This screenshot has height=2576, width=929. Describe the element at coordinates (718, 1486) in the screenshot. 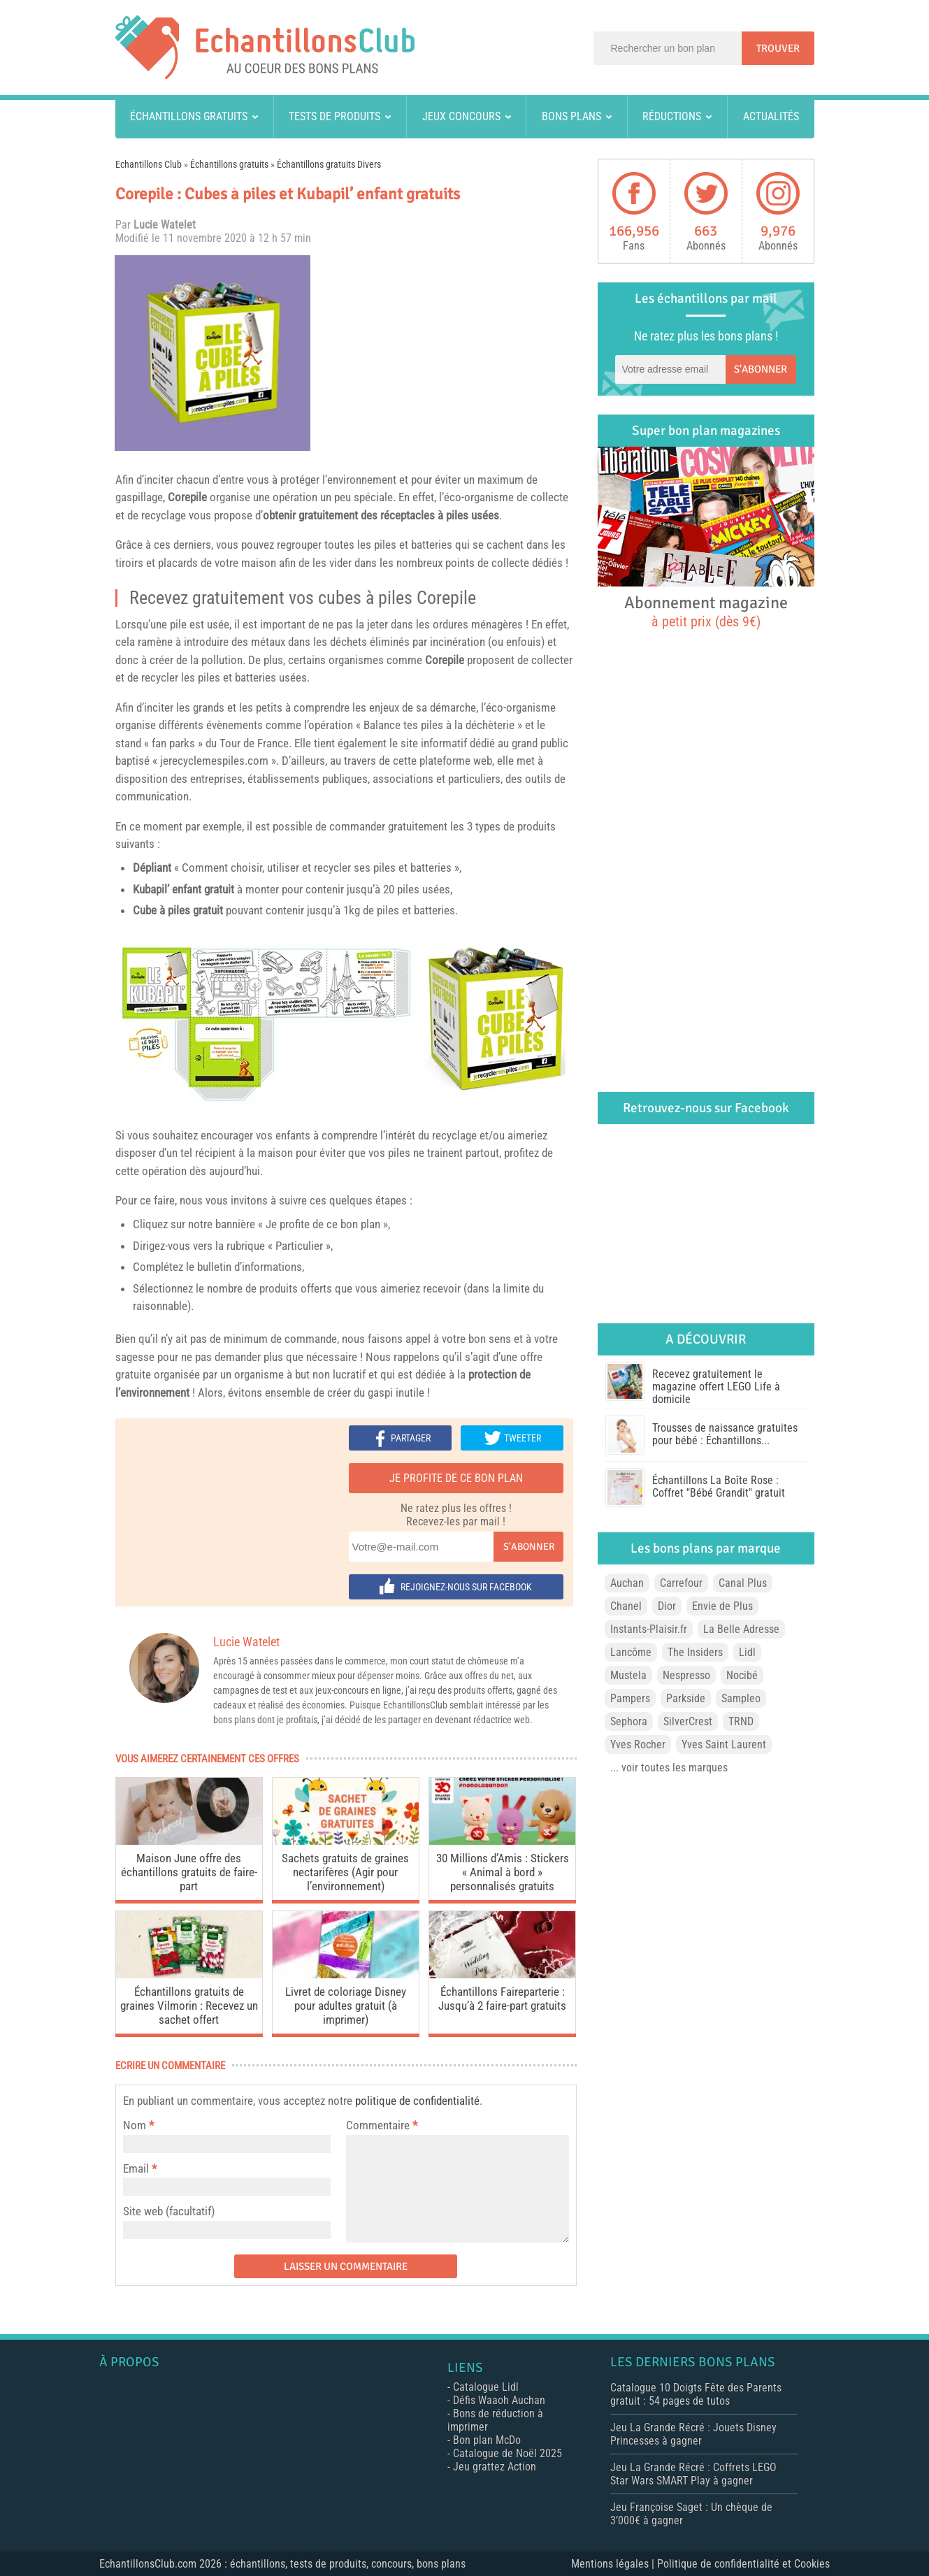

I see `Échantillons La Boîte Rose : Coffret "Bébé Grandit" gratuit` at that location.